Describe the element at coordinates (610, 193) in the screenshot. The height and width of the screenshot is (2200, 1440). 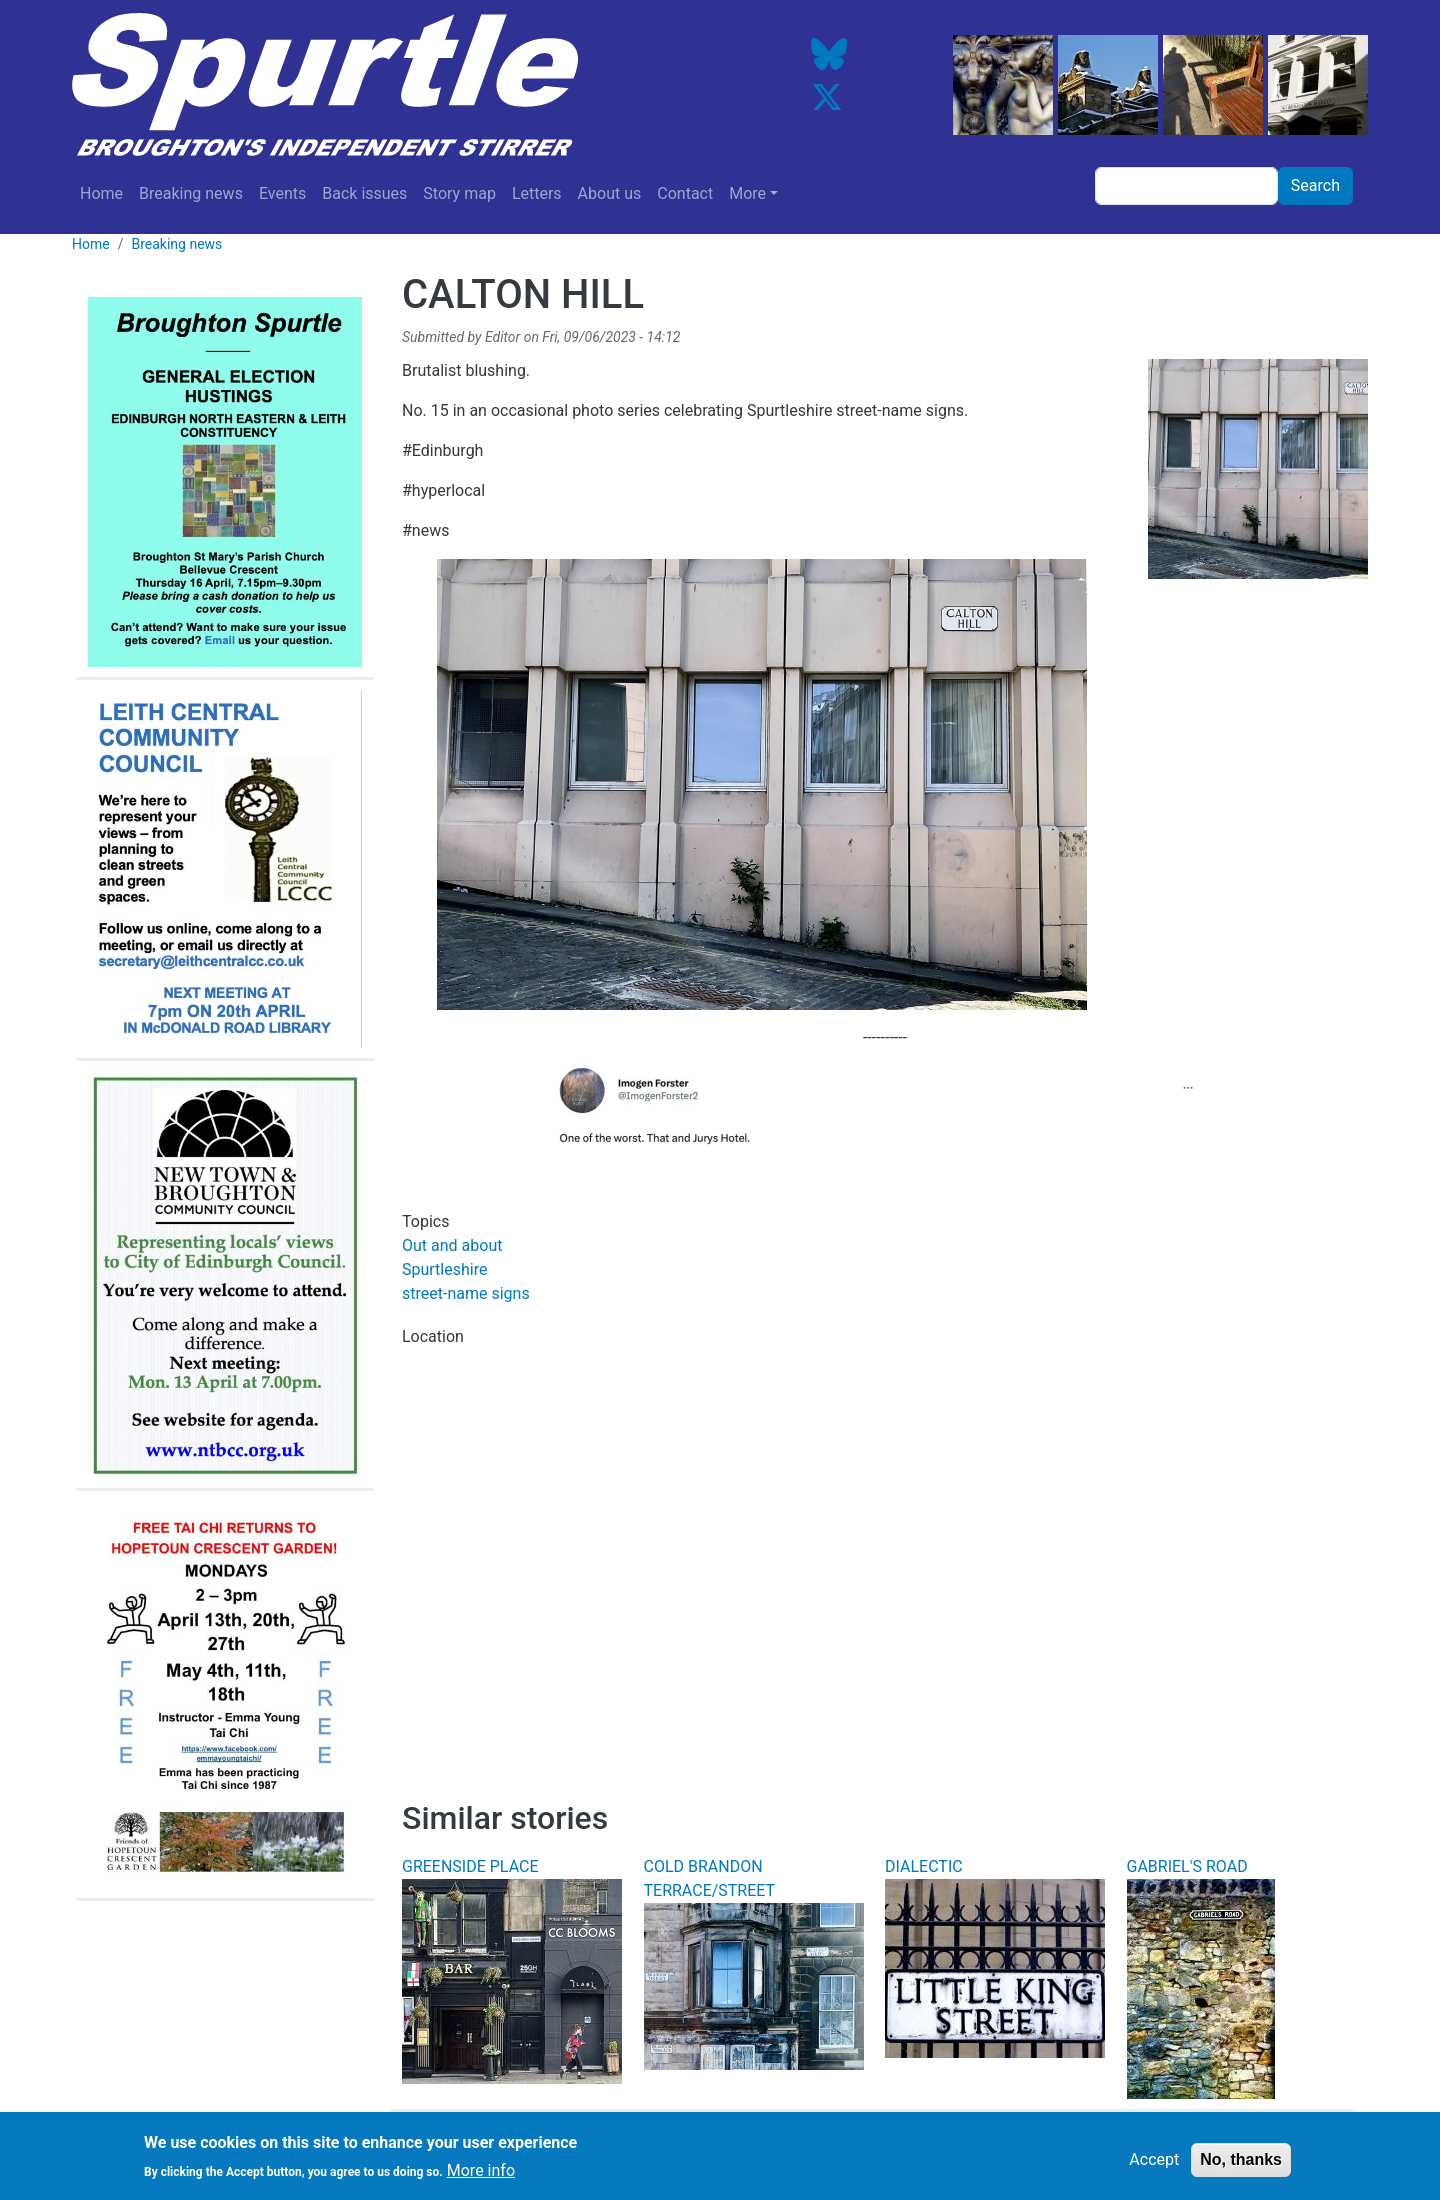
I see `About us` at that location.